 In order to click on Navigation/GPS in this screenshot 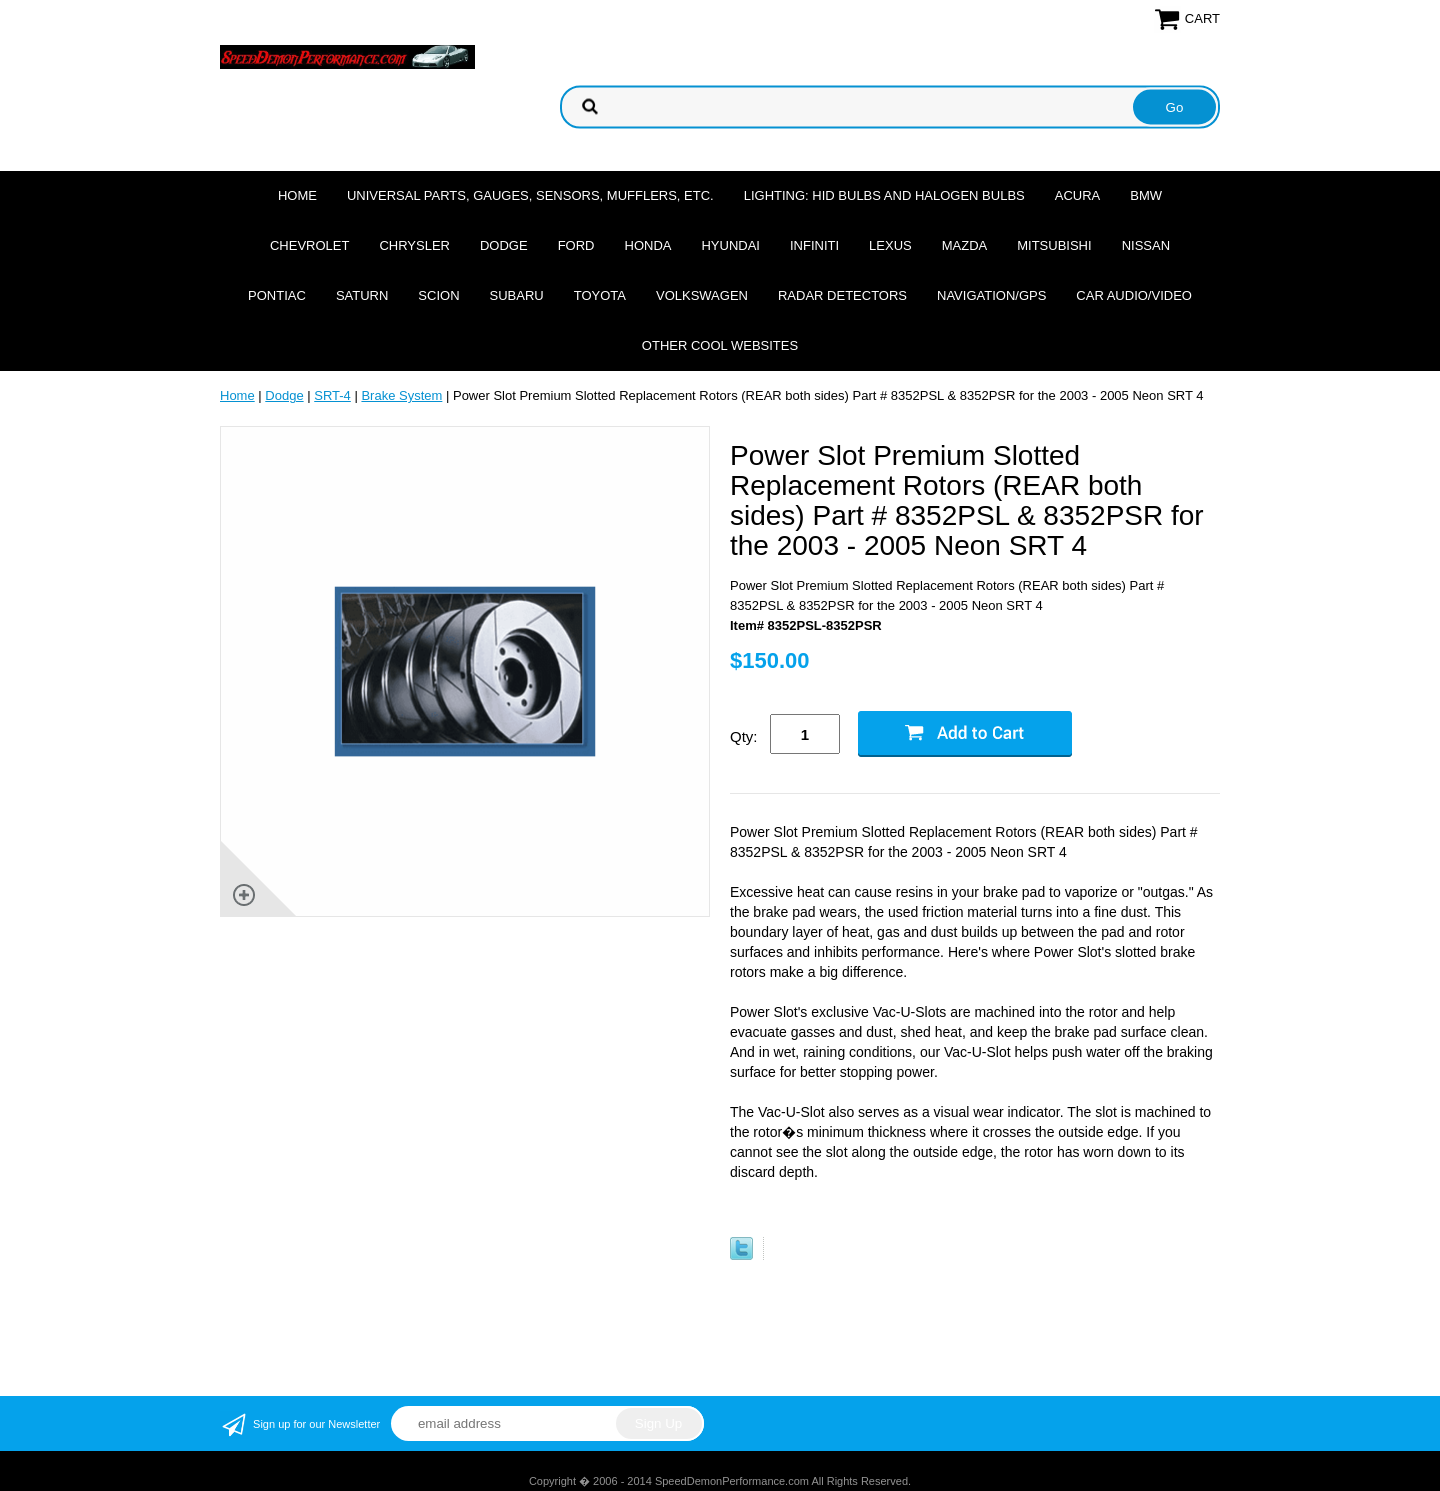, I will do `click(991, 295)`.